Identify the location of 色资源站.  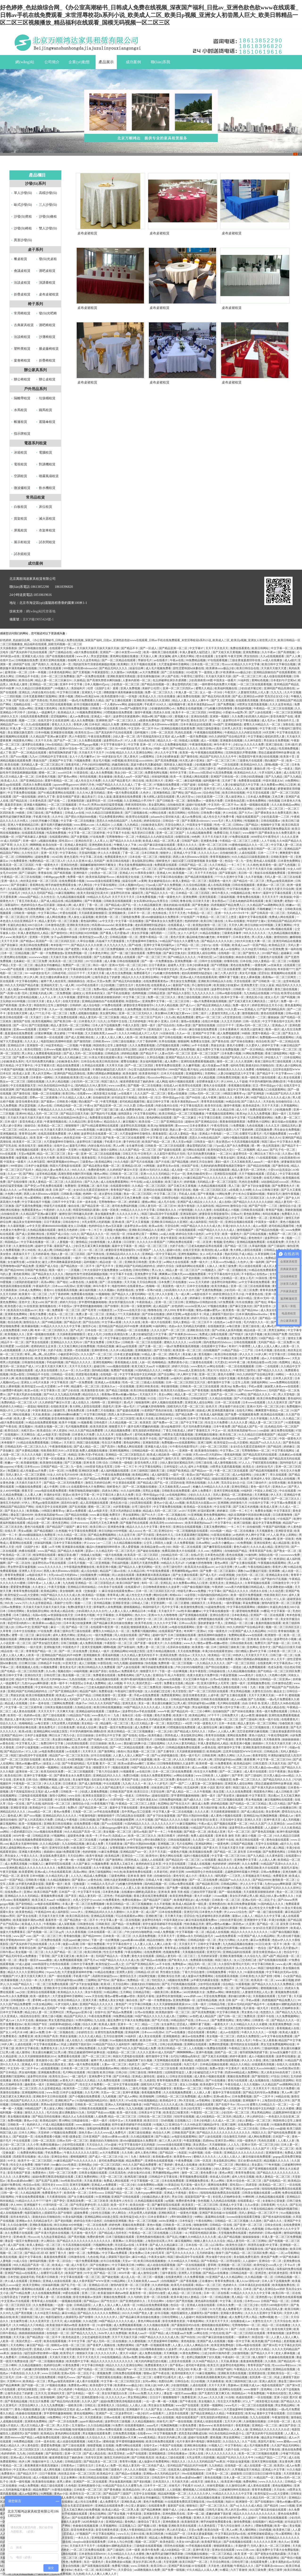
(279, 1559).